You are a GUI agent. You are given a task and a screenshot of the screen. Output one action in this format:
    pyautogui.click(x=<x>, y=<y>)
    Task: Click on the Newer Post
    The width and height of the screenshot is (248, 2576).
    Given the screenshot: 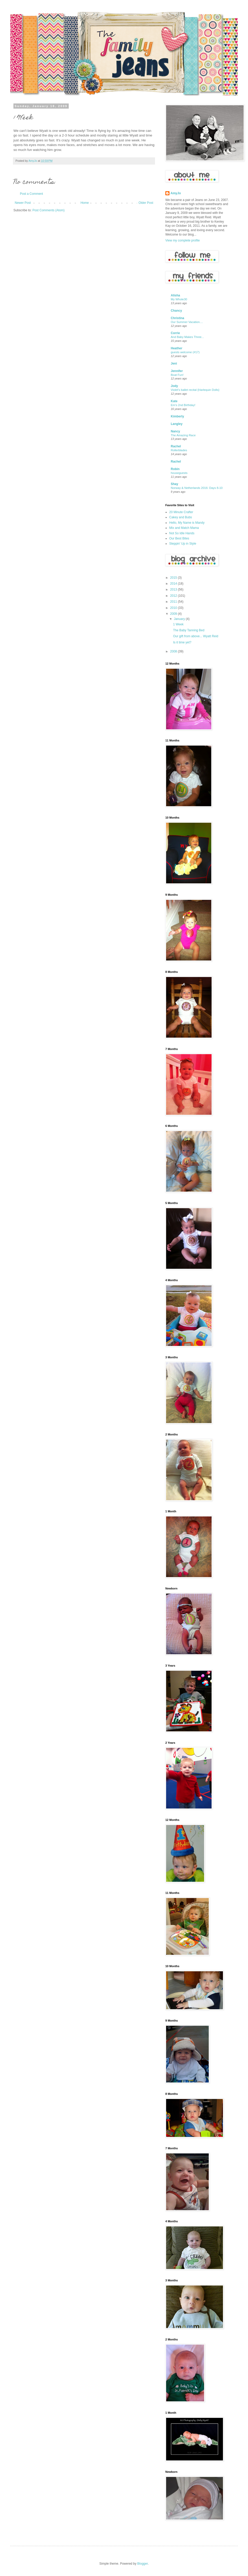 What is the action you would take?
    pyautogui.click(x=23, y=203)
    